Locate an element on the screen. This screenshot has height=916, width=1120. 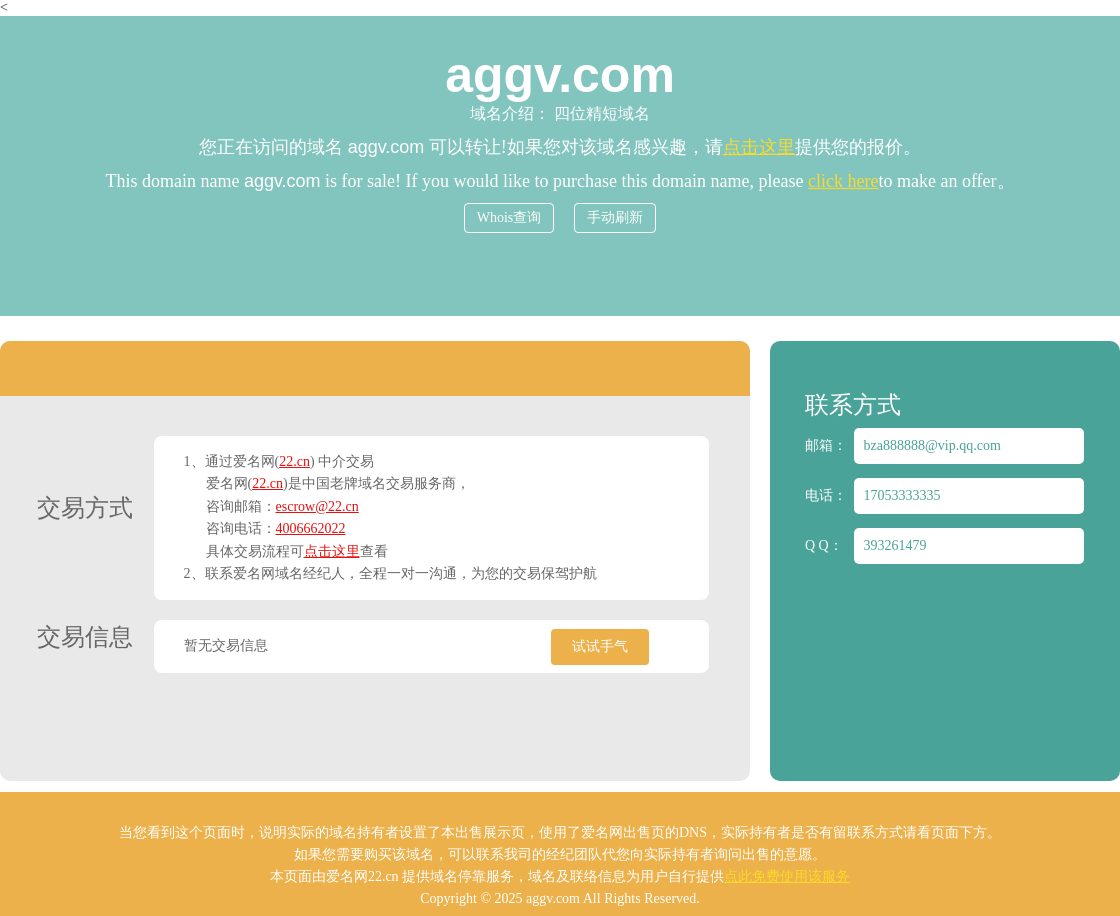
4006662022 is located at coordinates (311, 528).